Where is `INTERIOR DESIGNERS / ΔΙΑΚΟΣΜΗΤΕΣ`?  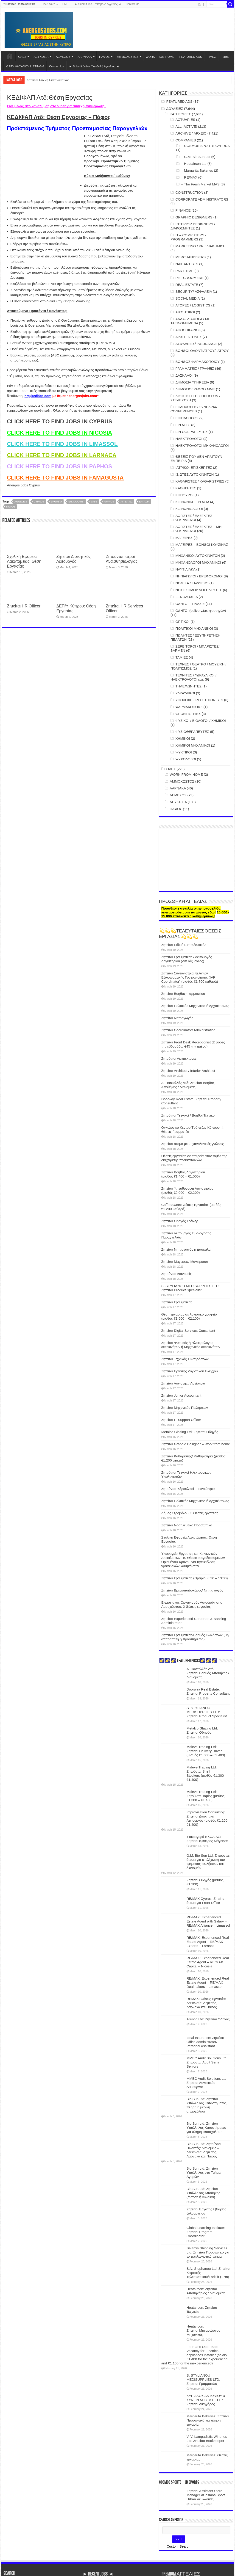
INTERIOR DESIGNERS / ΔΙΑΚΟΣΜΗΤΕΣ is located at coordinates (193, 226).